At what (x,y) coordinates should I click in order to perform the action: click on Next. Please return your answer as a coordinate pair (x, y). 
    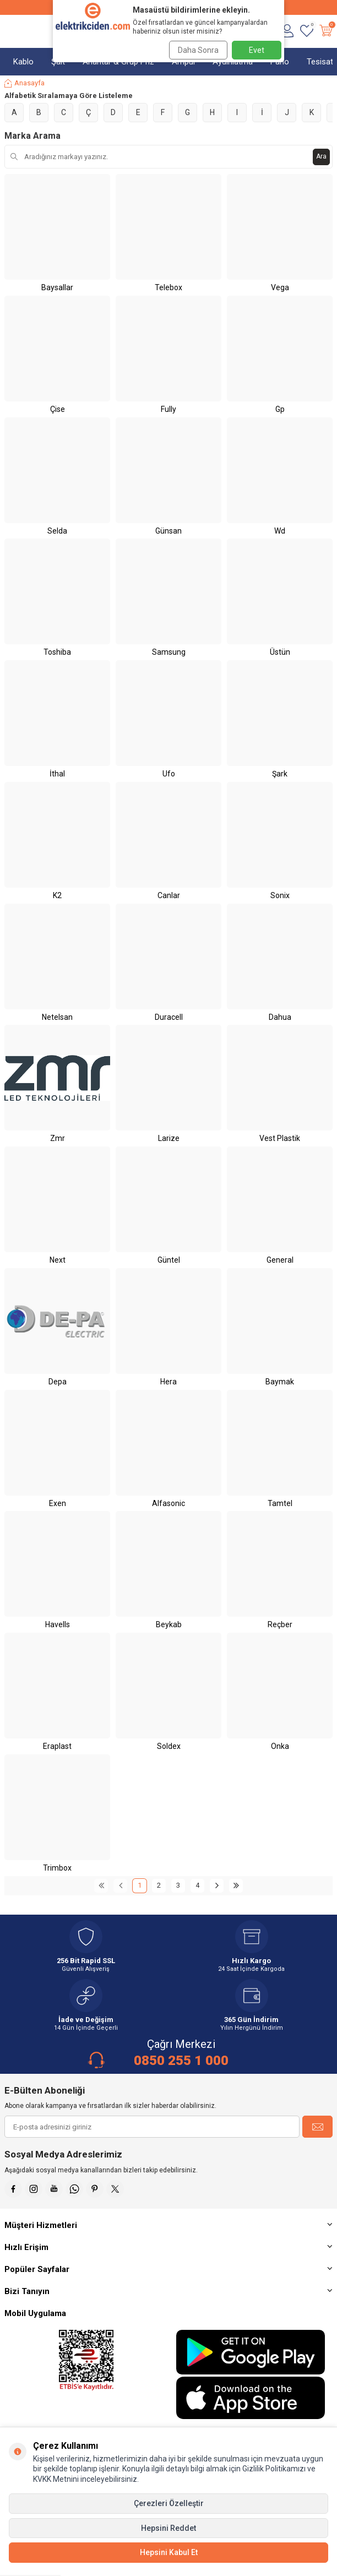
    Looking at the image, I should click on (58, 1260).